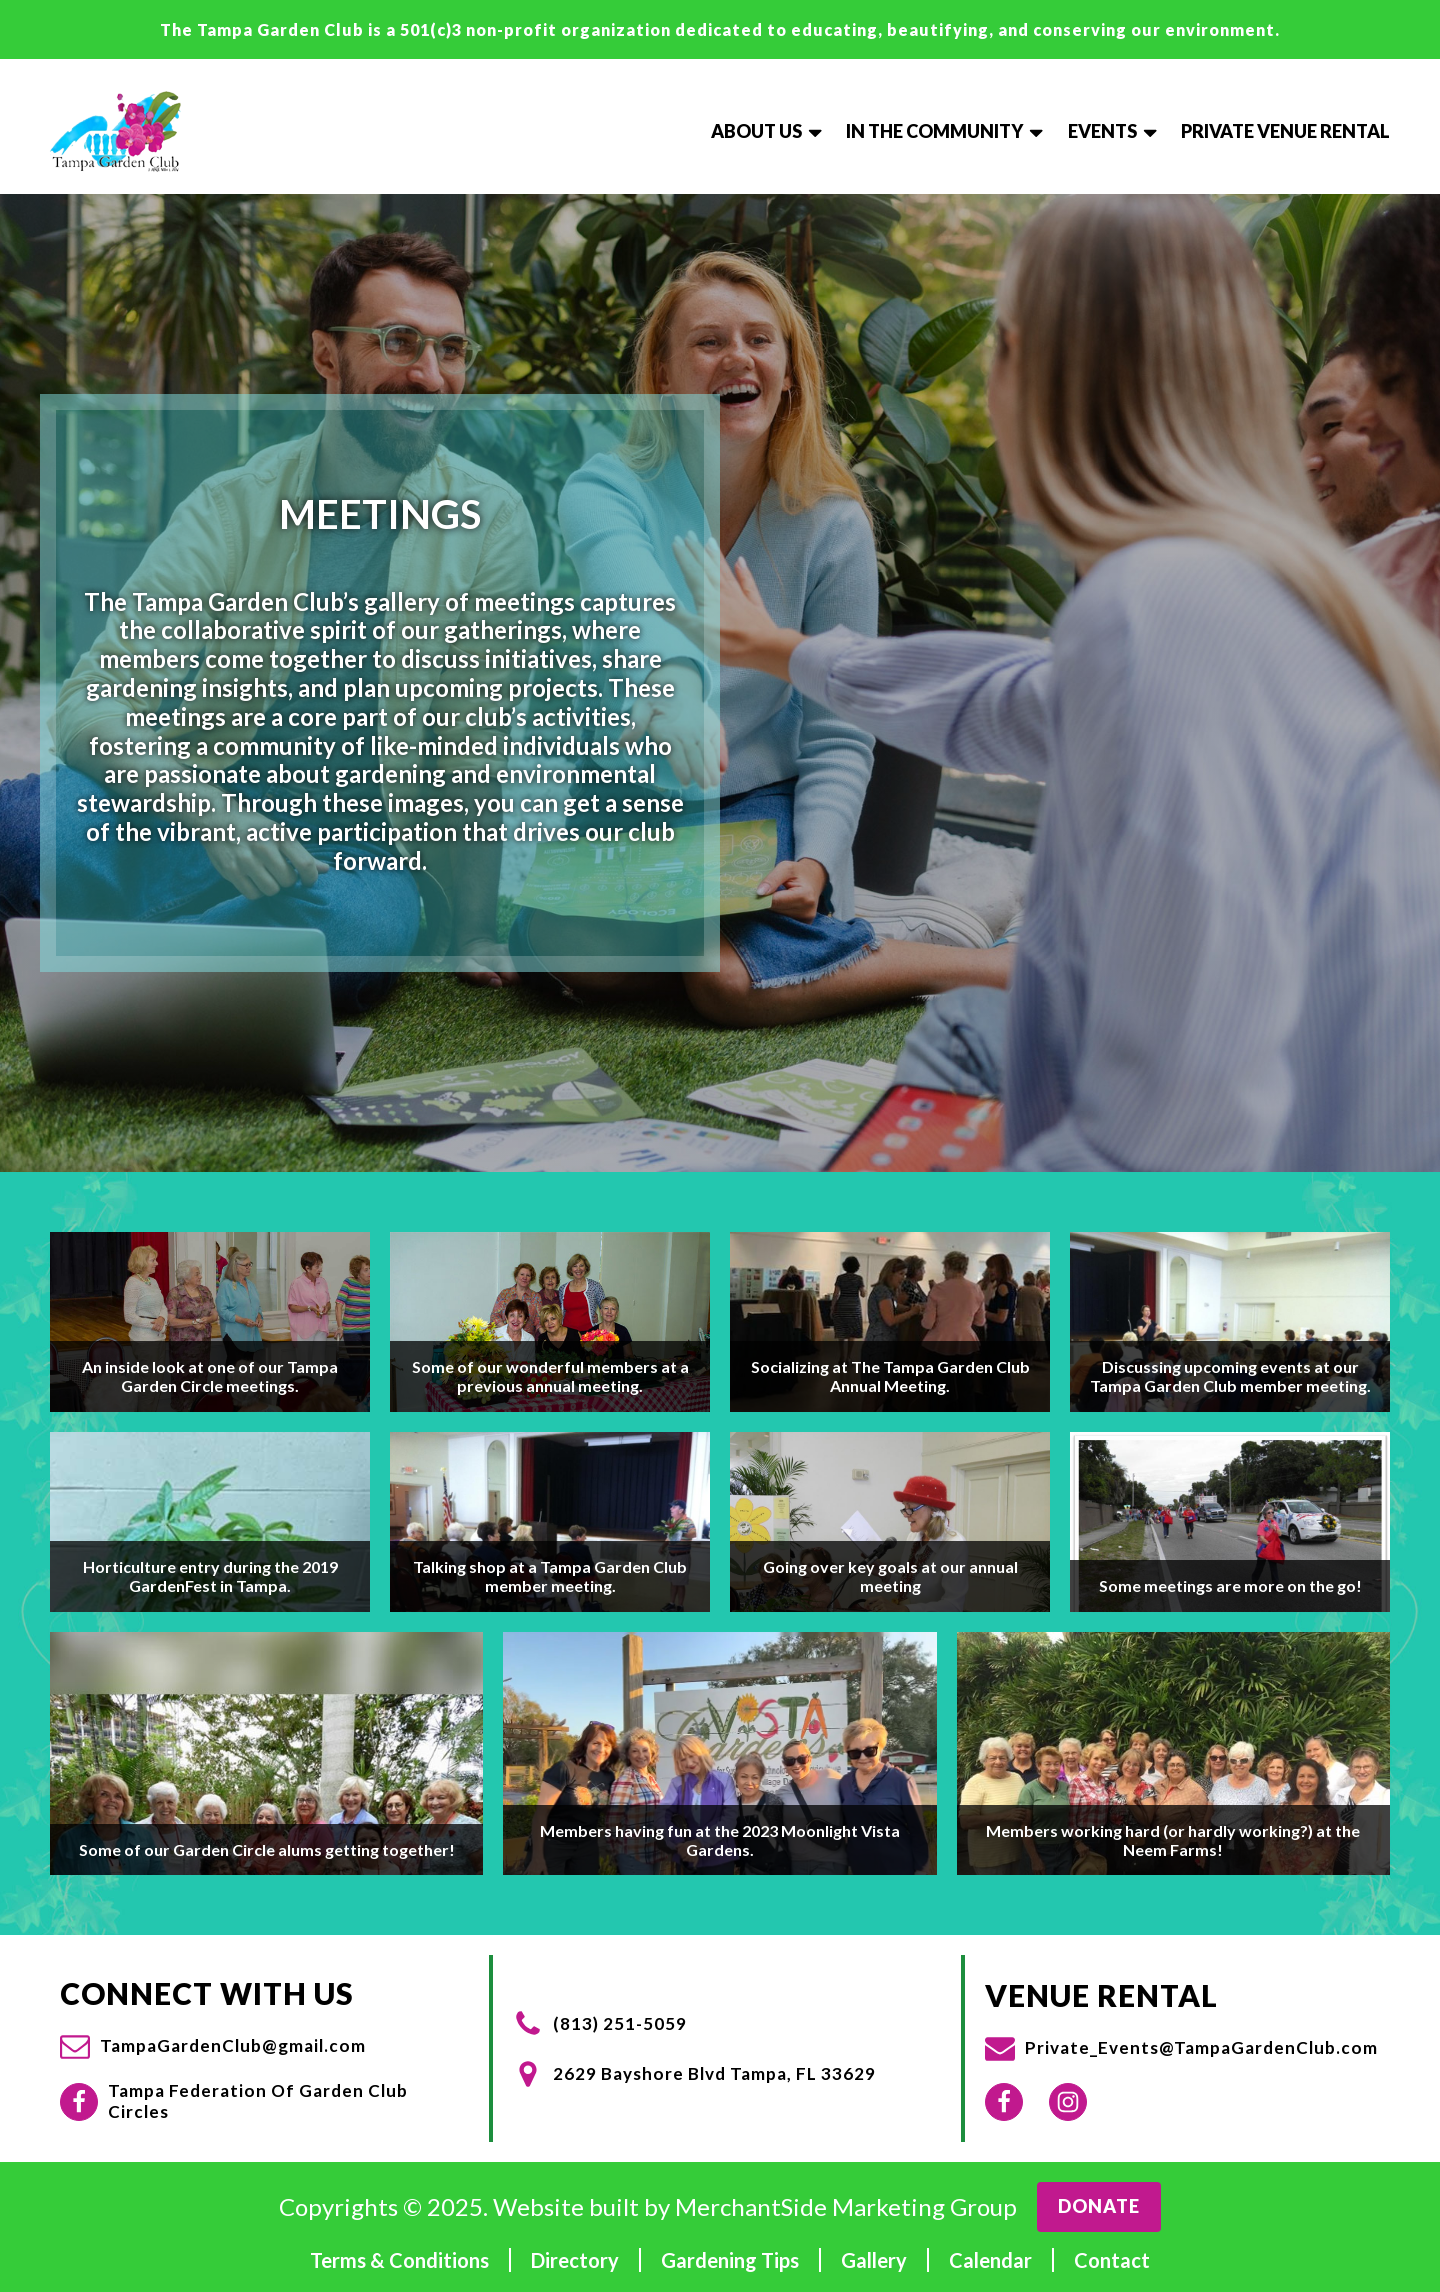  Describe the element at coordinates (874, 2260) in the screenshot. I see `Gallery` at that location.